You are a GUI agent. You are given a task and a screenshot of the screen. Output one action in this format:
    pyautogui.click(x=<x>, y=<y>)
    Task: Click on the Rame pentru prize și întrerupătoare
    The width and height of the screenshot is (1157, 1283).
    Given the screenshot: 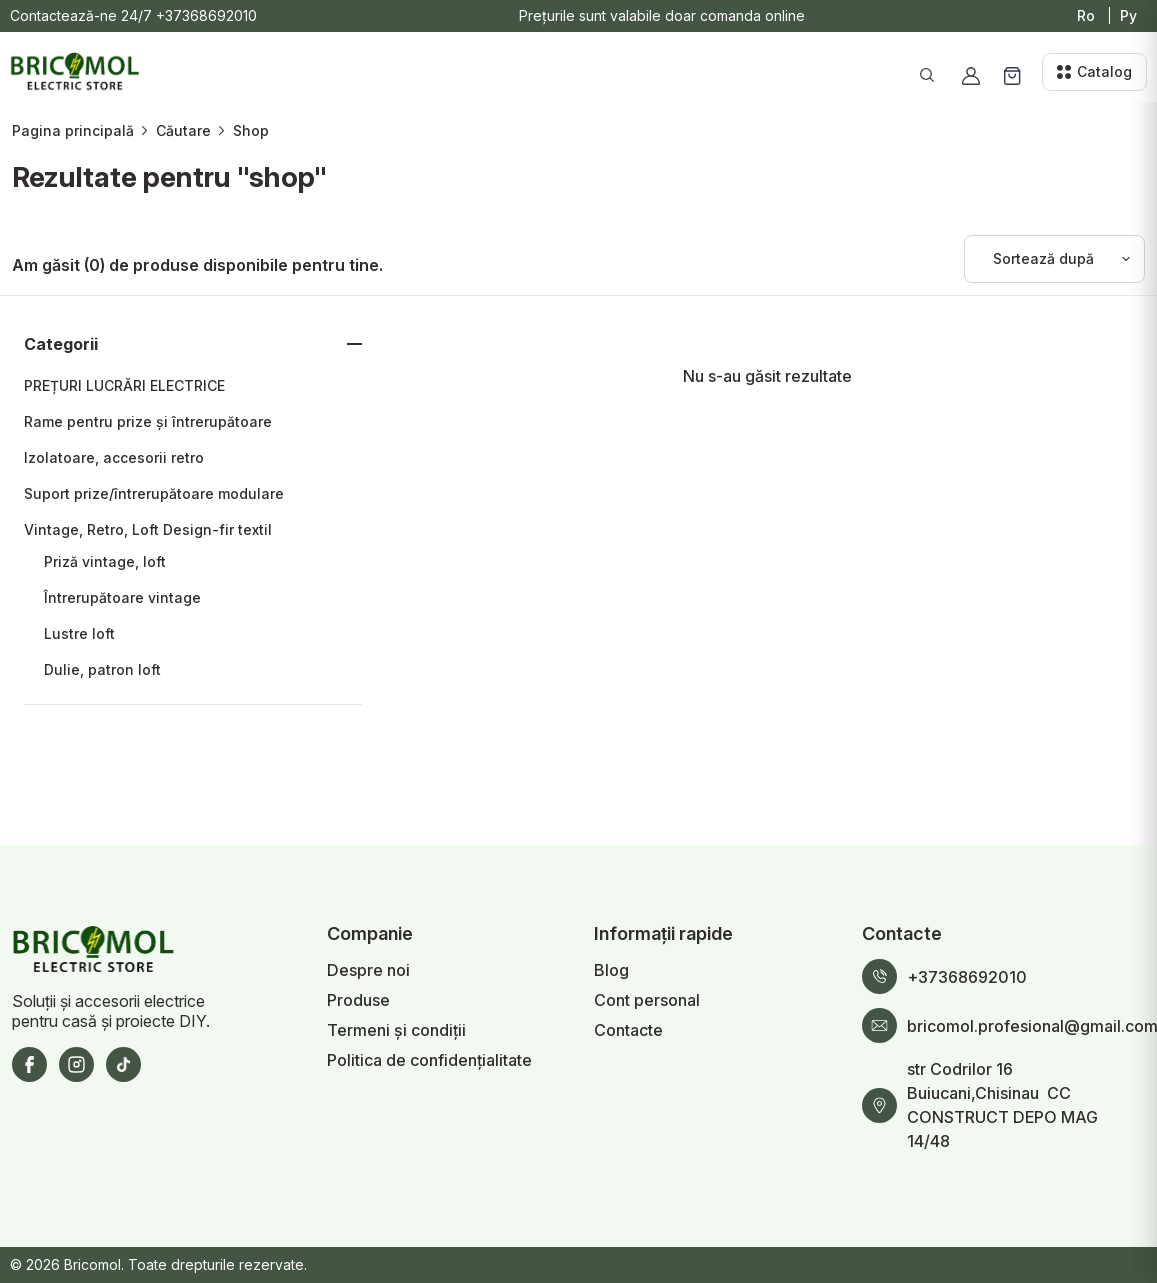 What is the action you would take?
    pyautogui.click(x=148, y=421)
    